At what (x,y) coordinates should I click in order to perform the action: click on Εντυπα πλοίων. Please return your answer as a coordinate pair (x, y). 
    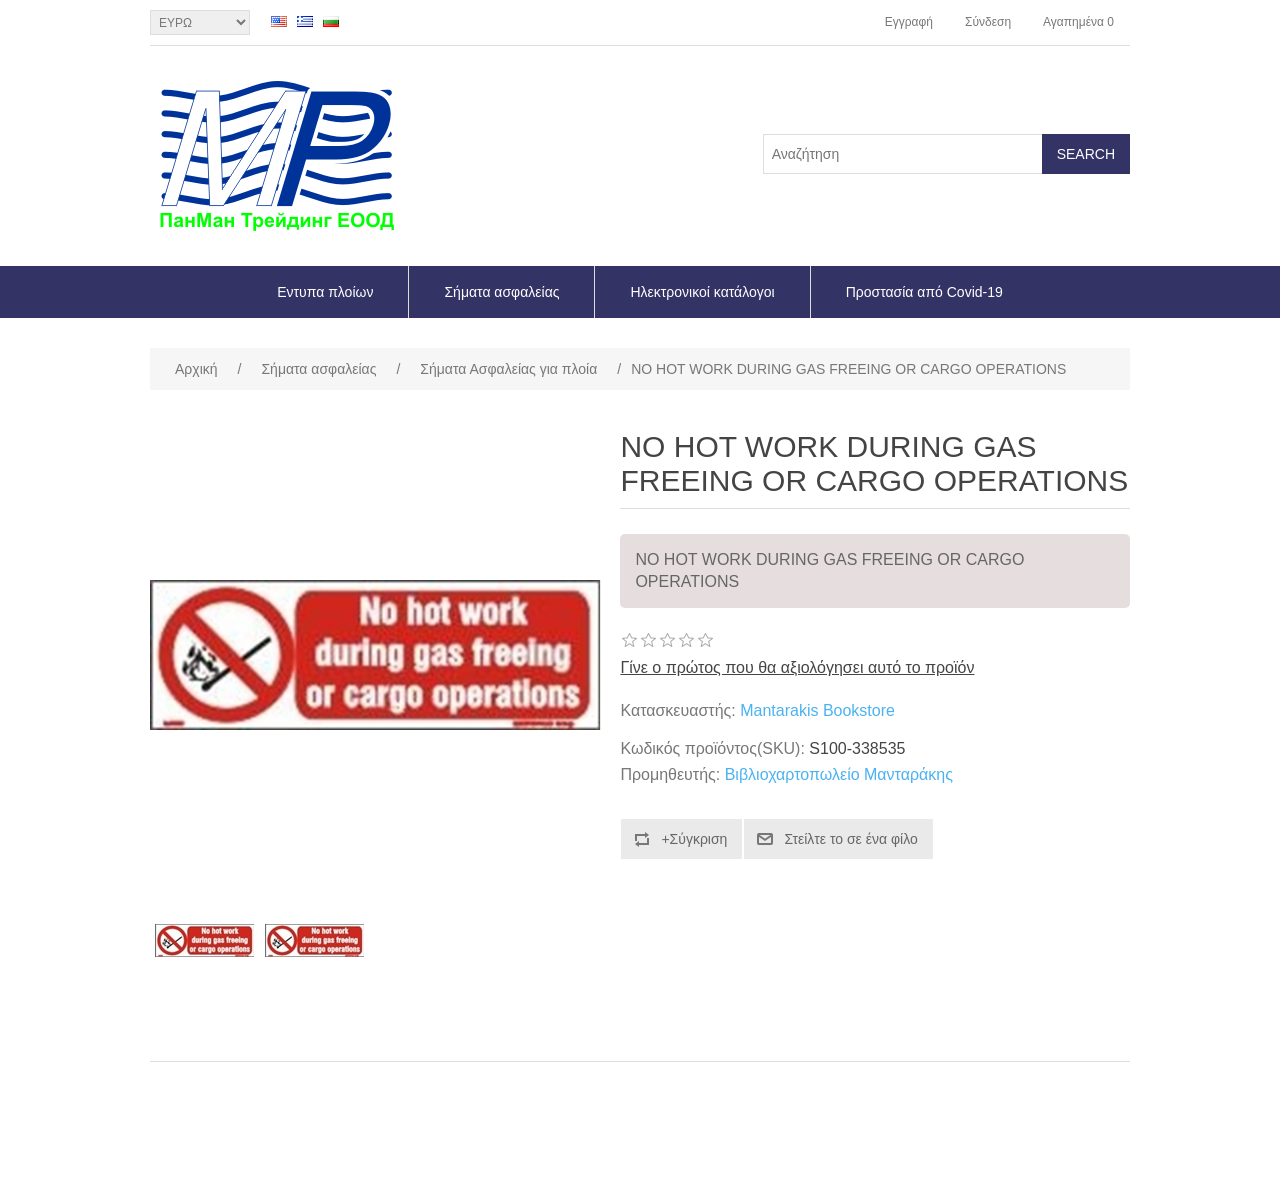
    Looking at the image, I should click on (325, 292).